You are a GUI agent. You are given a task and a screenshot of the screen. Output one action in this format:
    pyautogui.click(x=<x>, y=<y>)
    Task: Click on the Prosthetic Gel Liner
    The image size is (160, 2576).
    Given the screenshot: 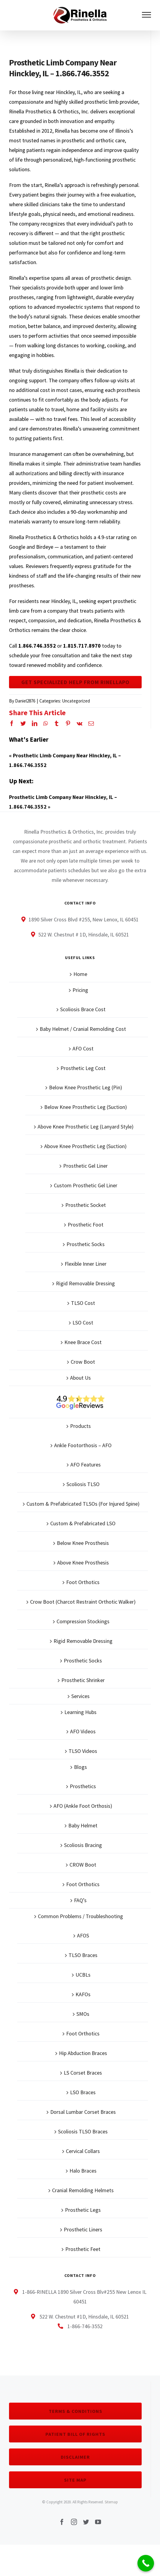 What is the action you would take?
    pyautogui.click(x=85, y=1165)
    